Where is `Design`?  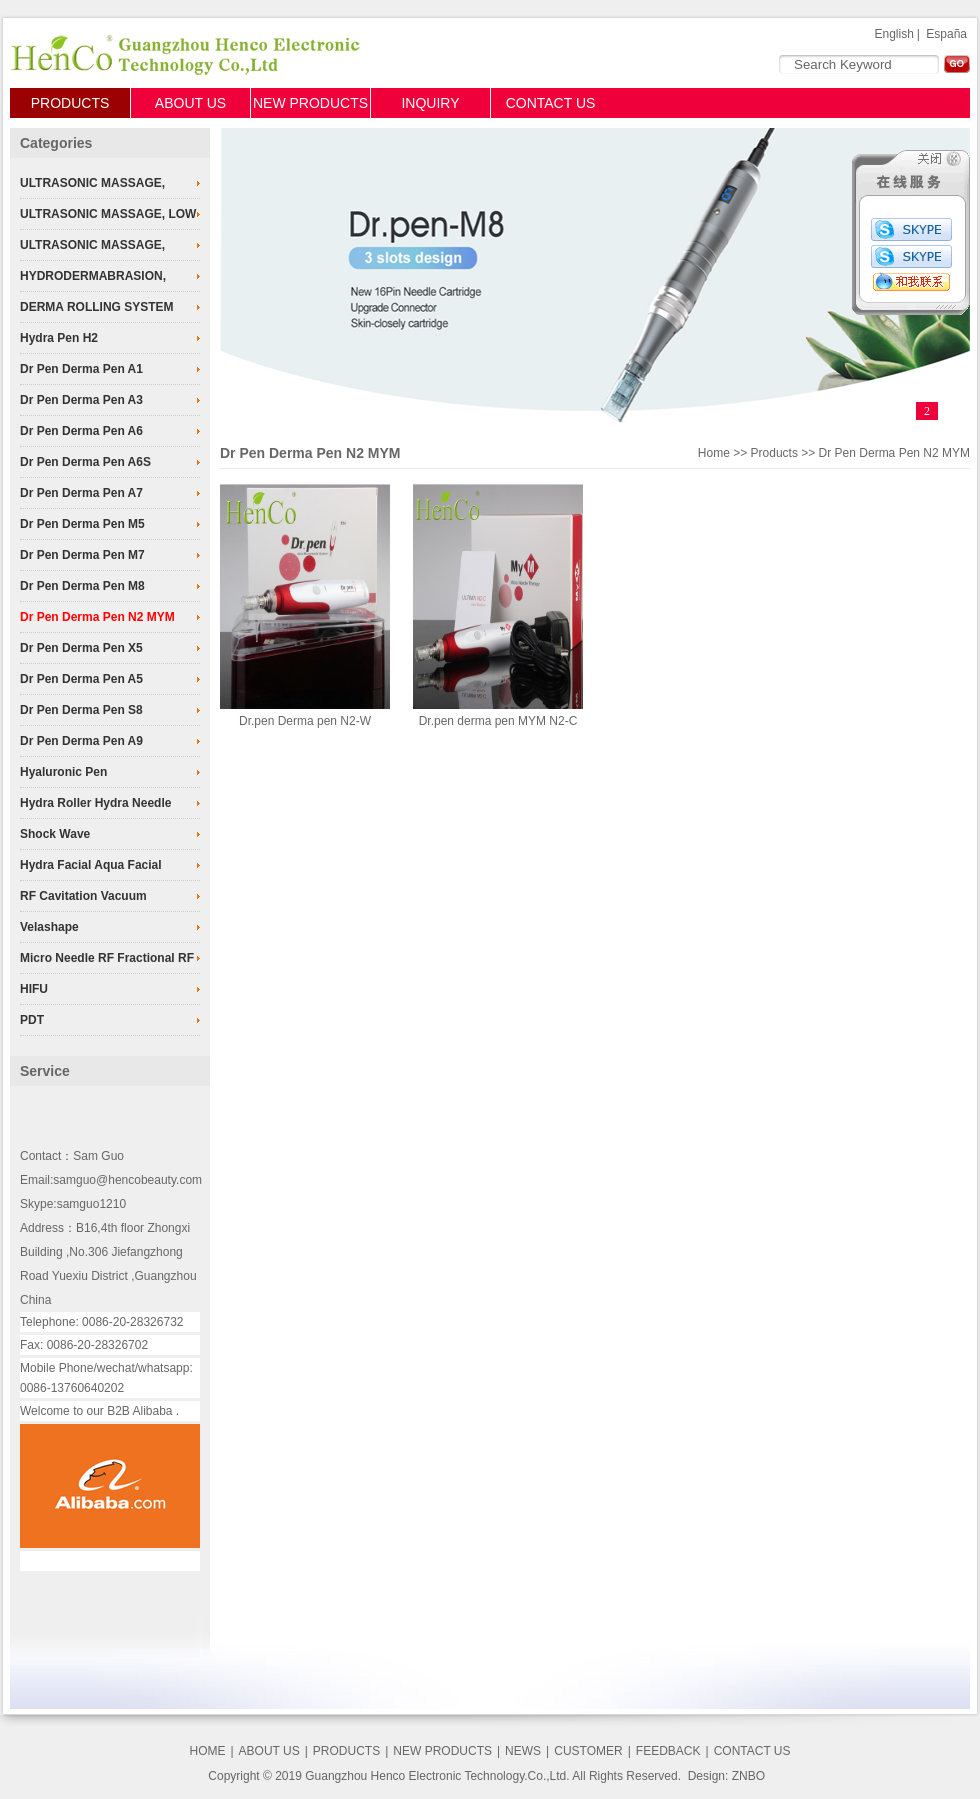 Design is located at coordinates (706, 1776).